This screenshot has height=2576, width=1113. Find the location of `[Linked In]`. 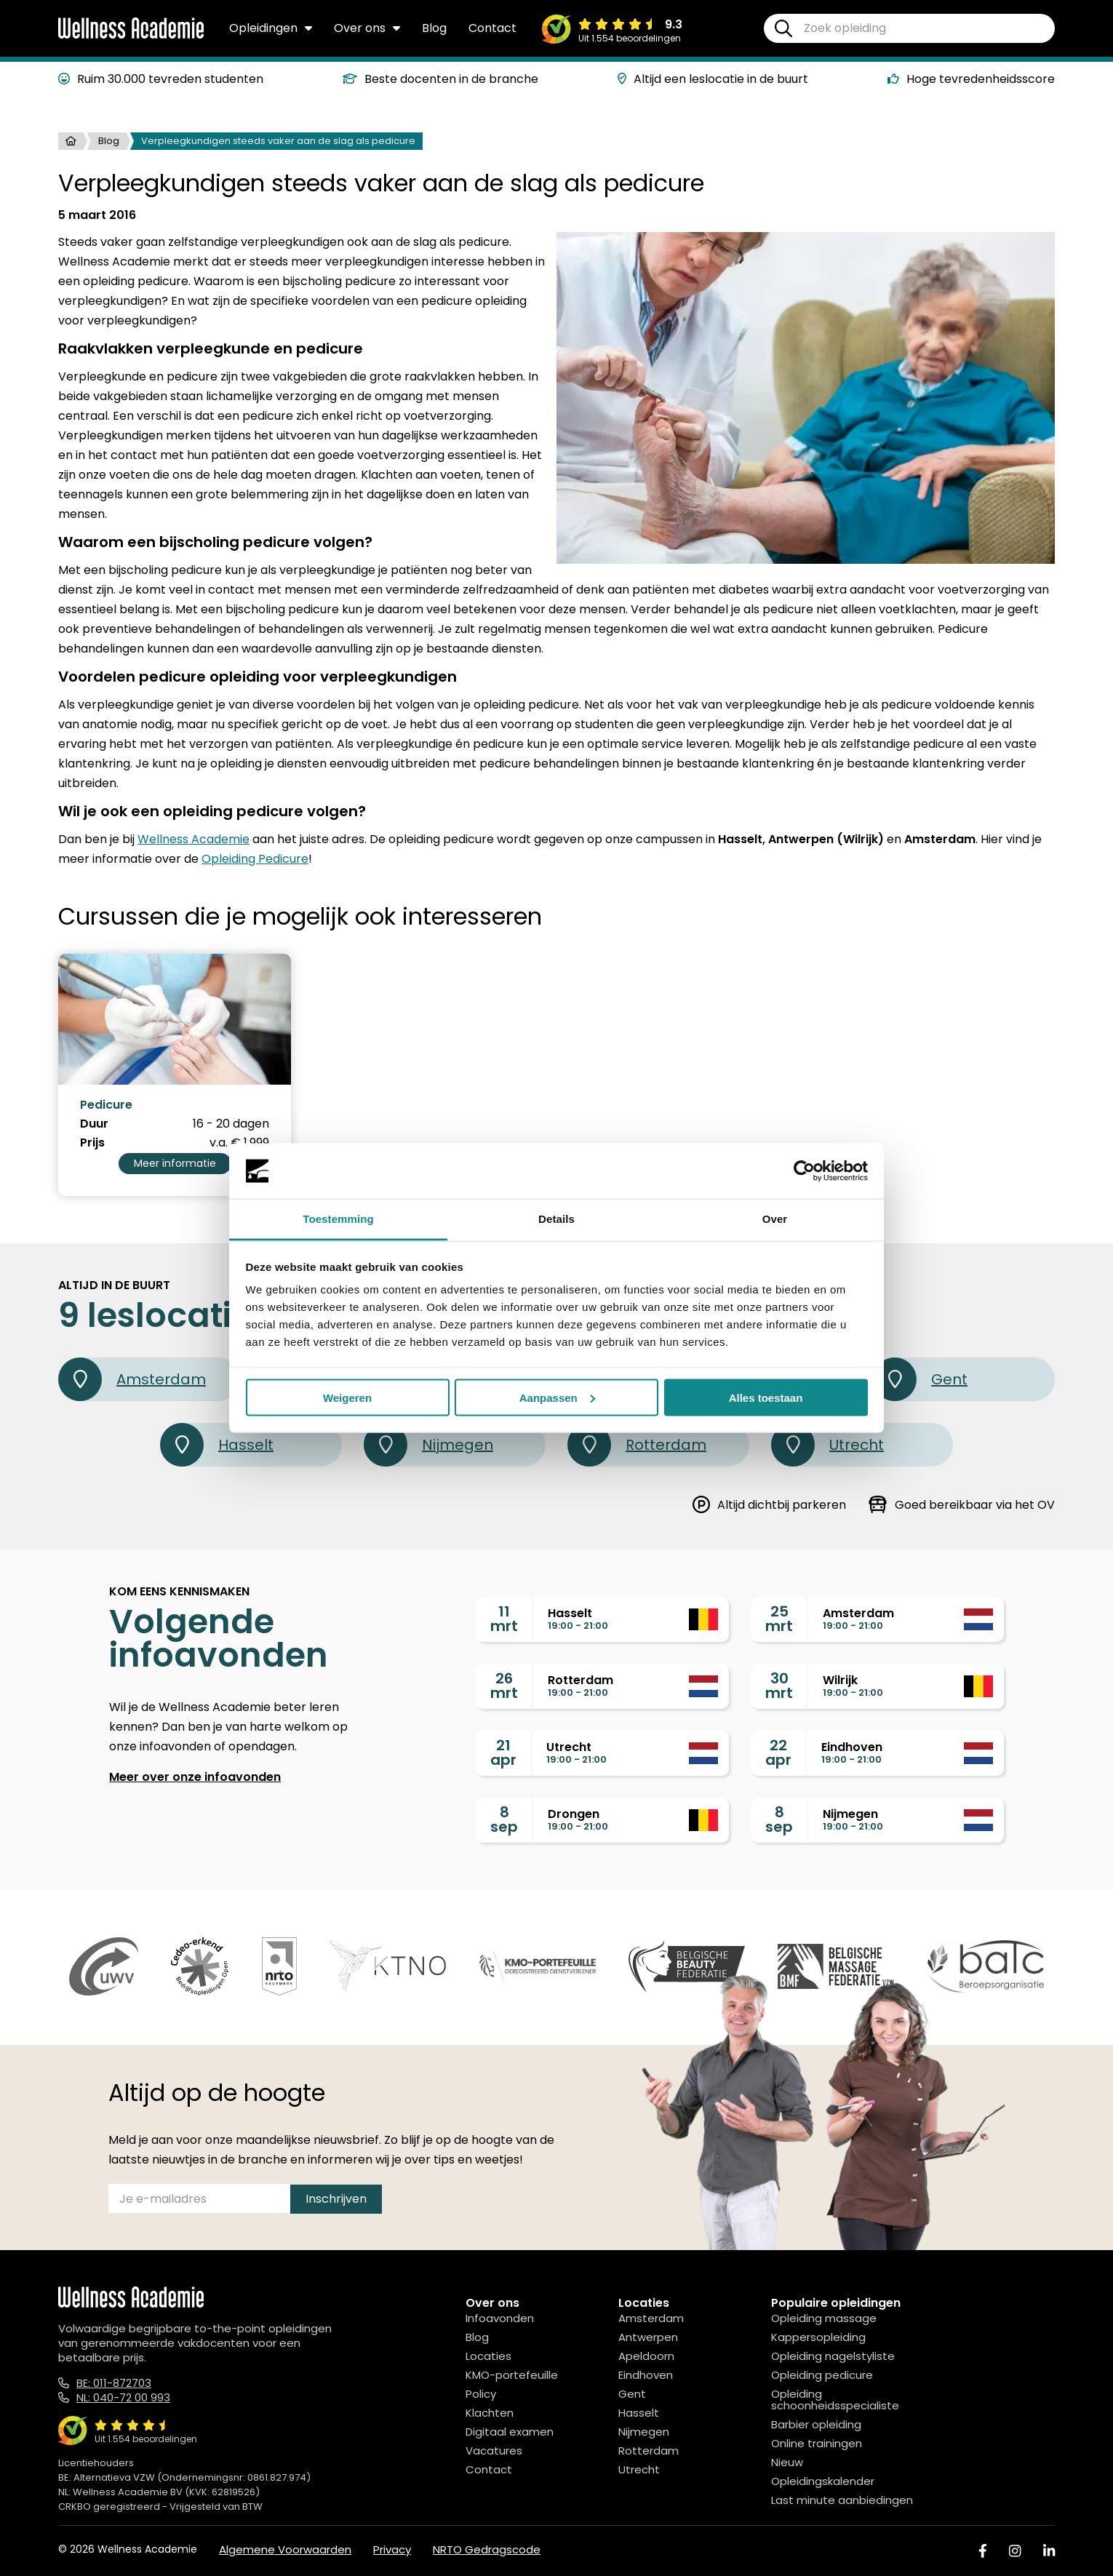

[Linked In] is located at coordinates (1049, 2551).